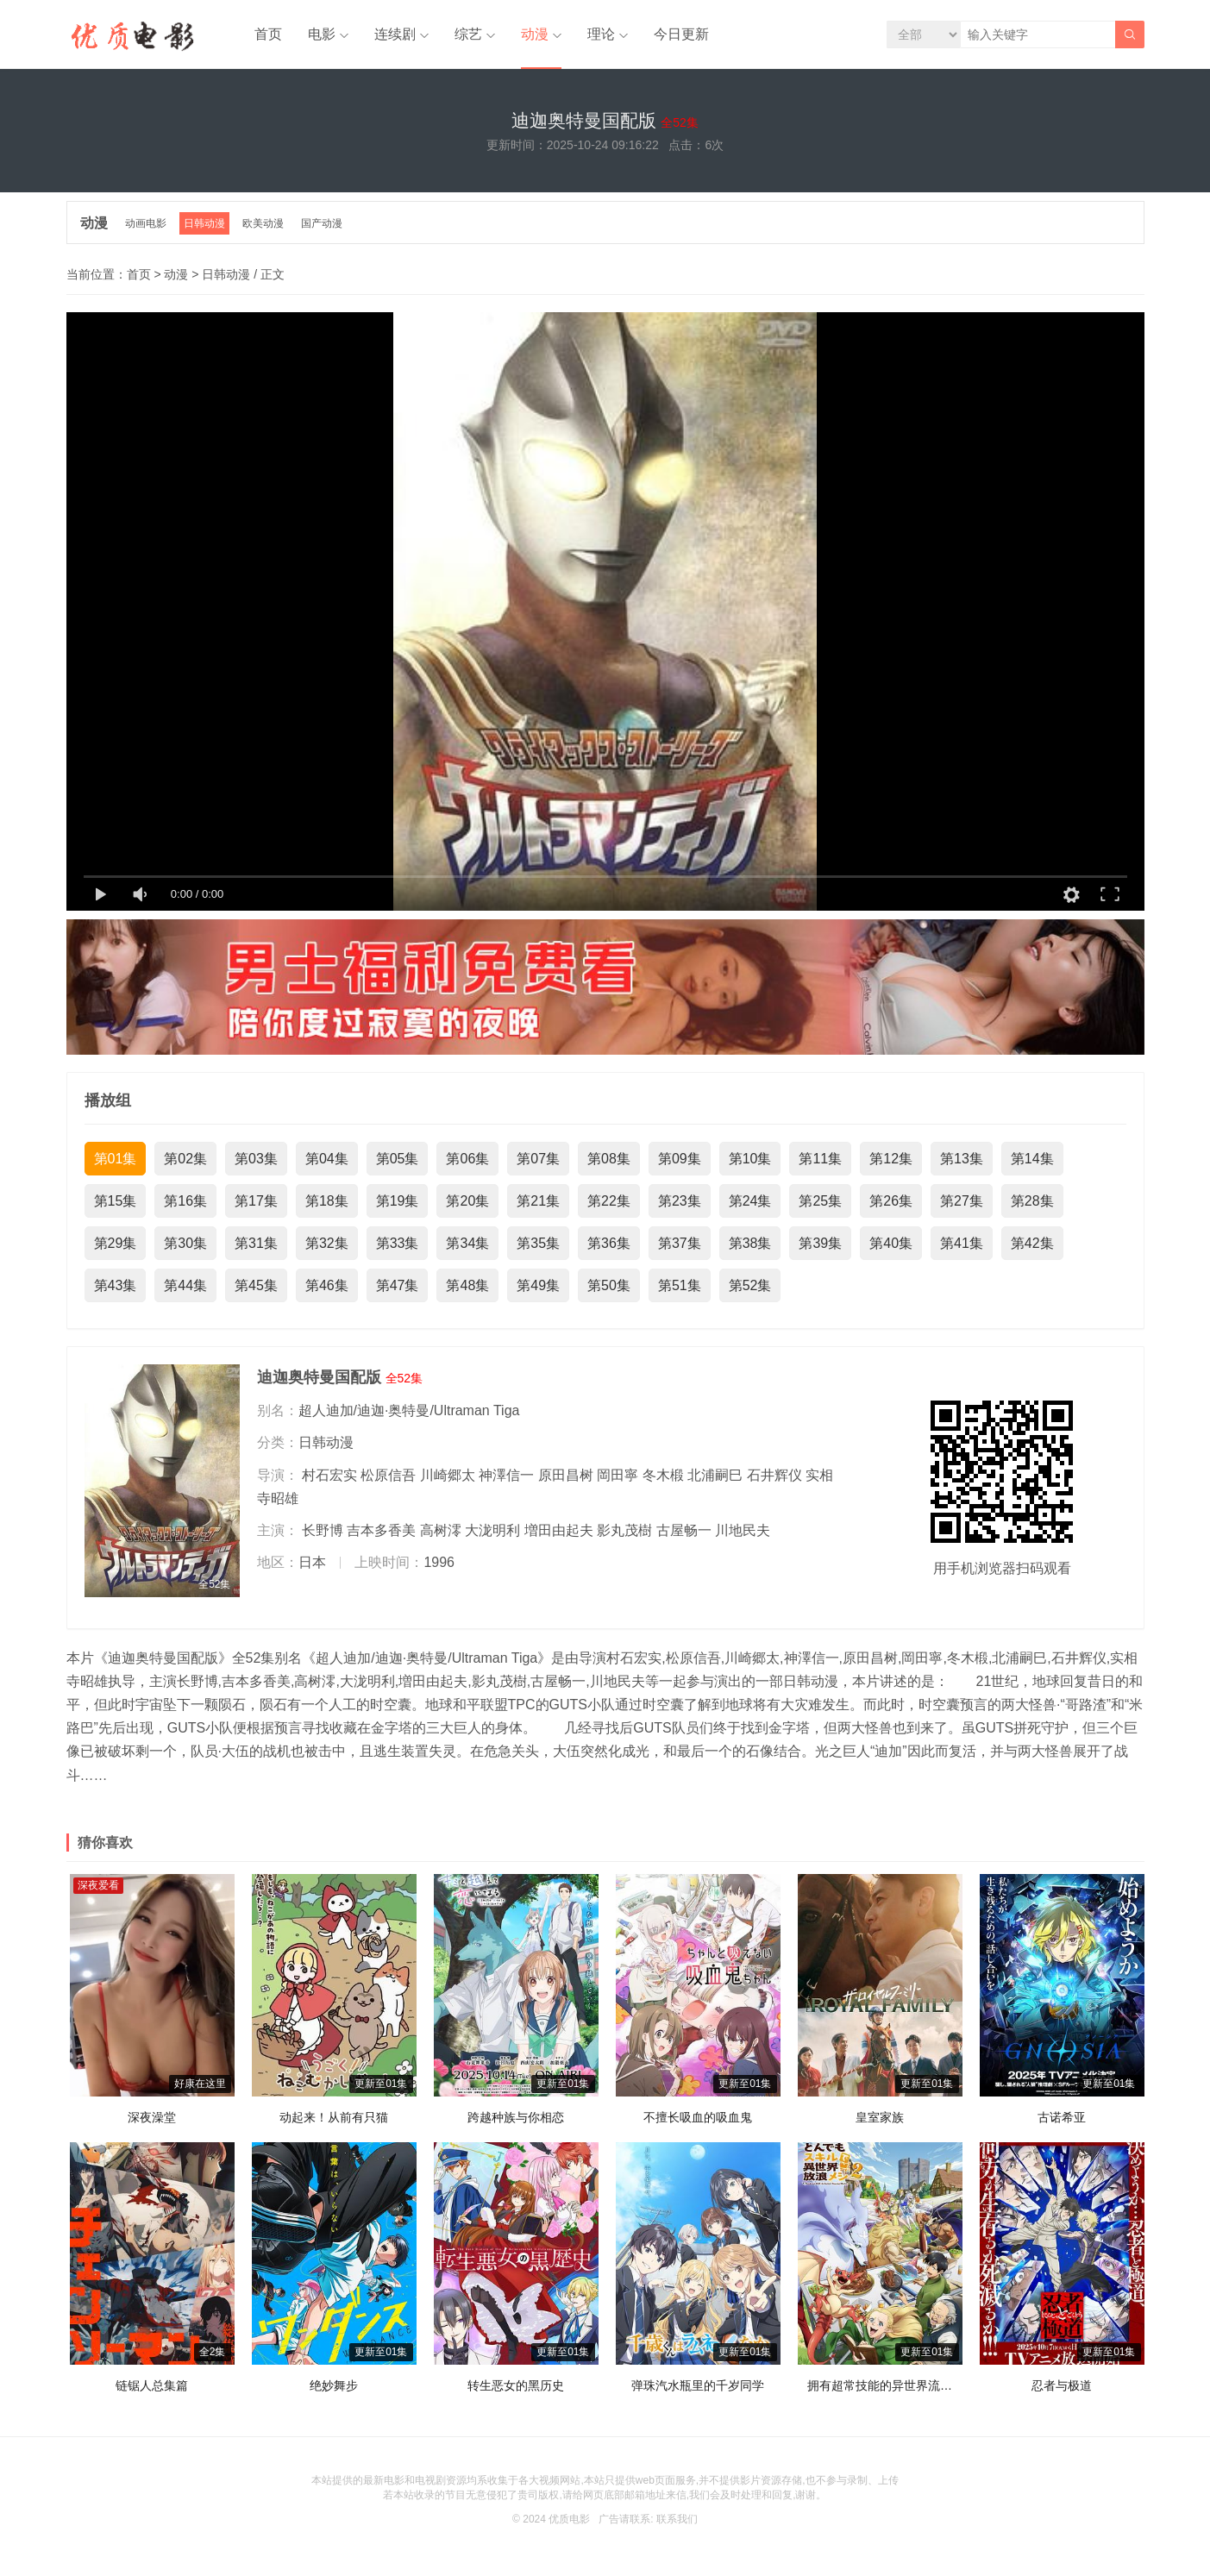 The image size is (1210, 2576). What do you see at coordinates (961, 1201) in the screenshot?
I see `第27集` at bounding box center [961, 1201].